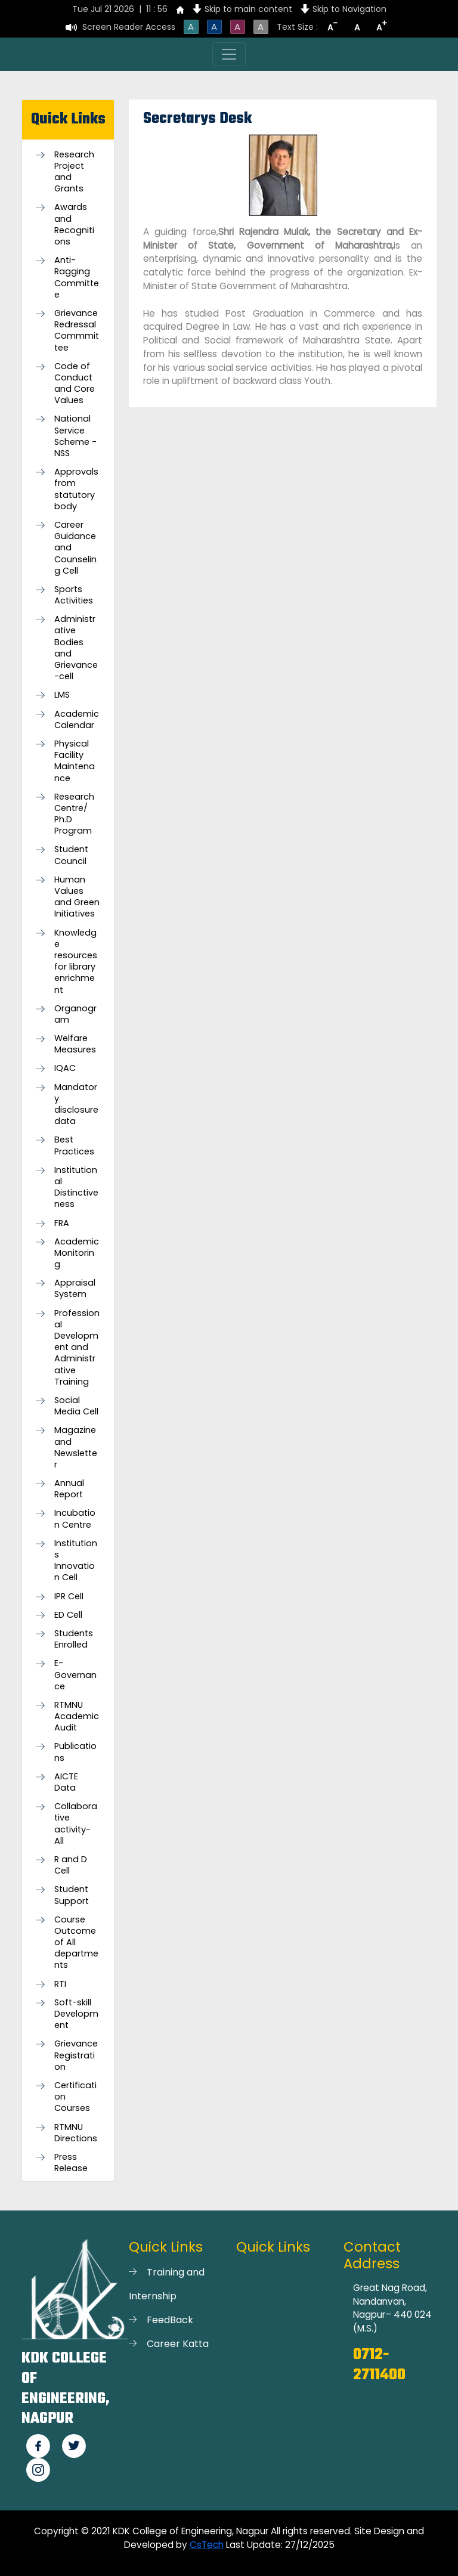 This screenshot has width=458, height=2576. Describe the element at coordinates (75, 1561) in the screenshot. I see `Institutions Innovation Cell` at that location.